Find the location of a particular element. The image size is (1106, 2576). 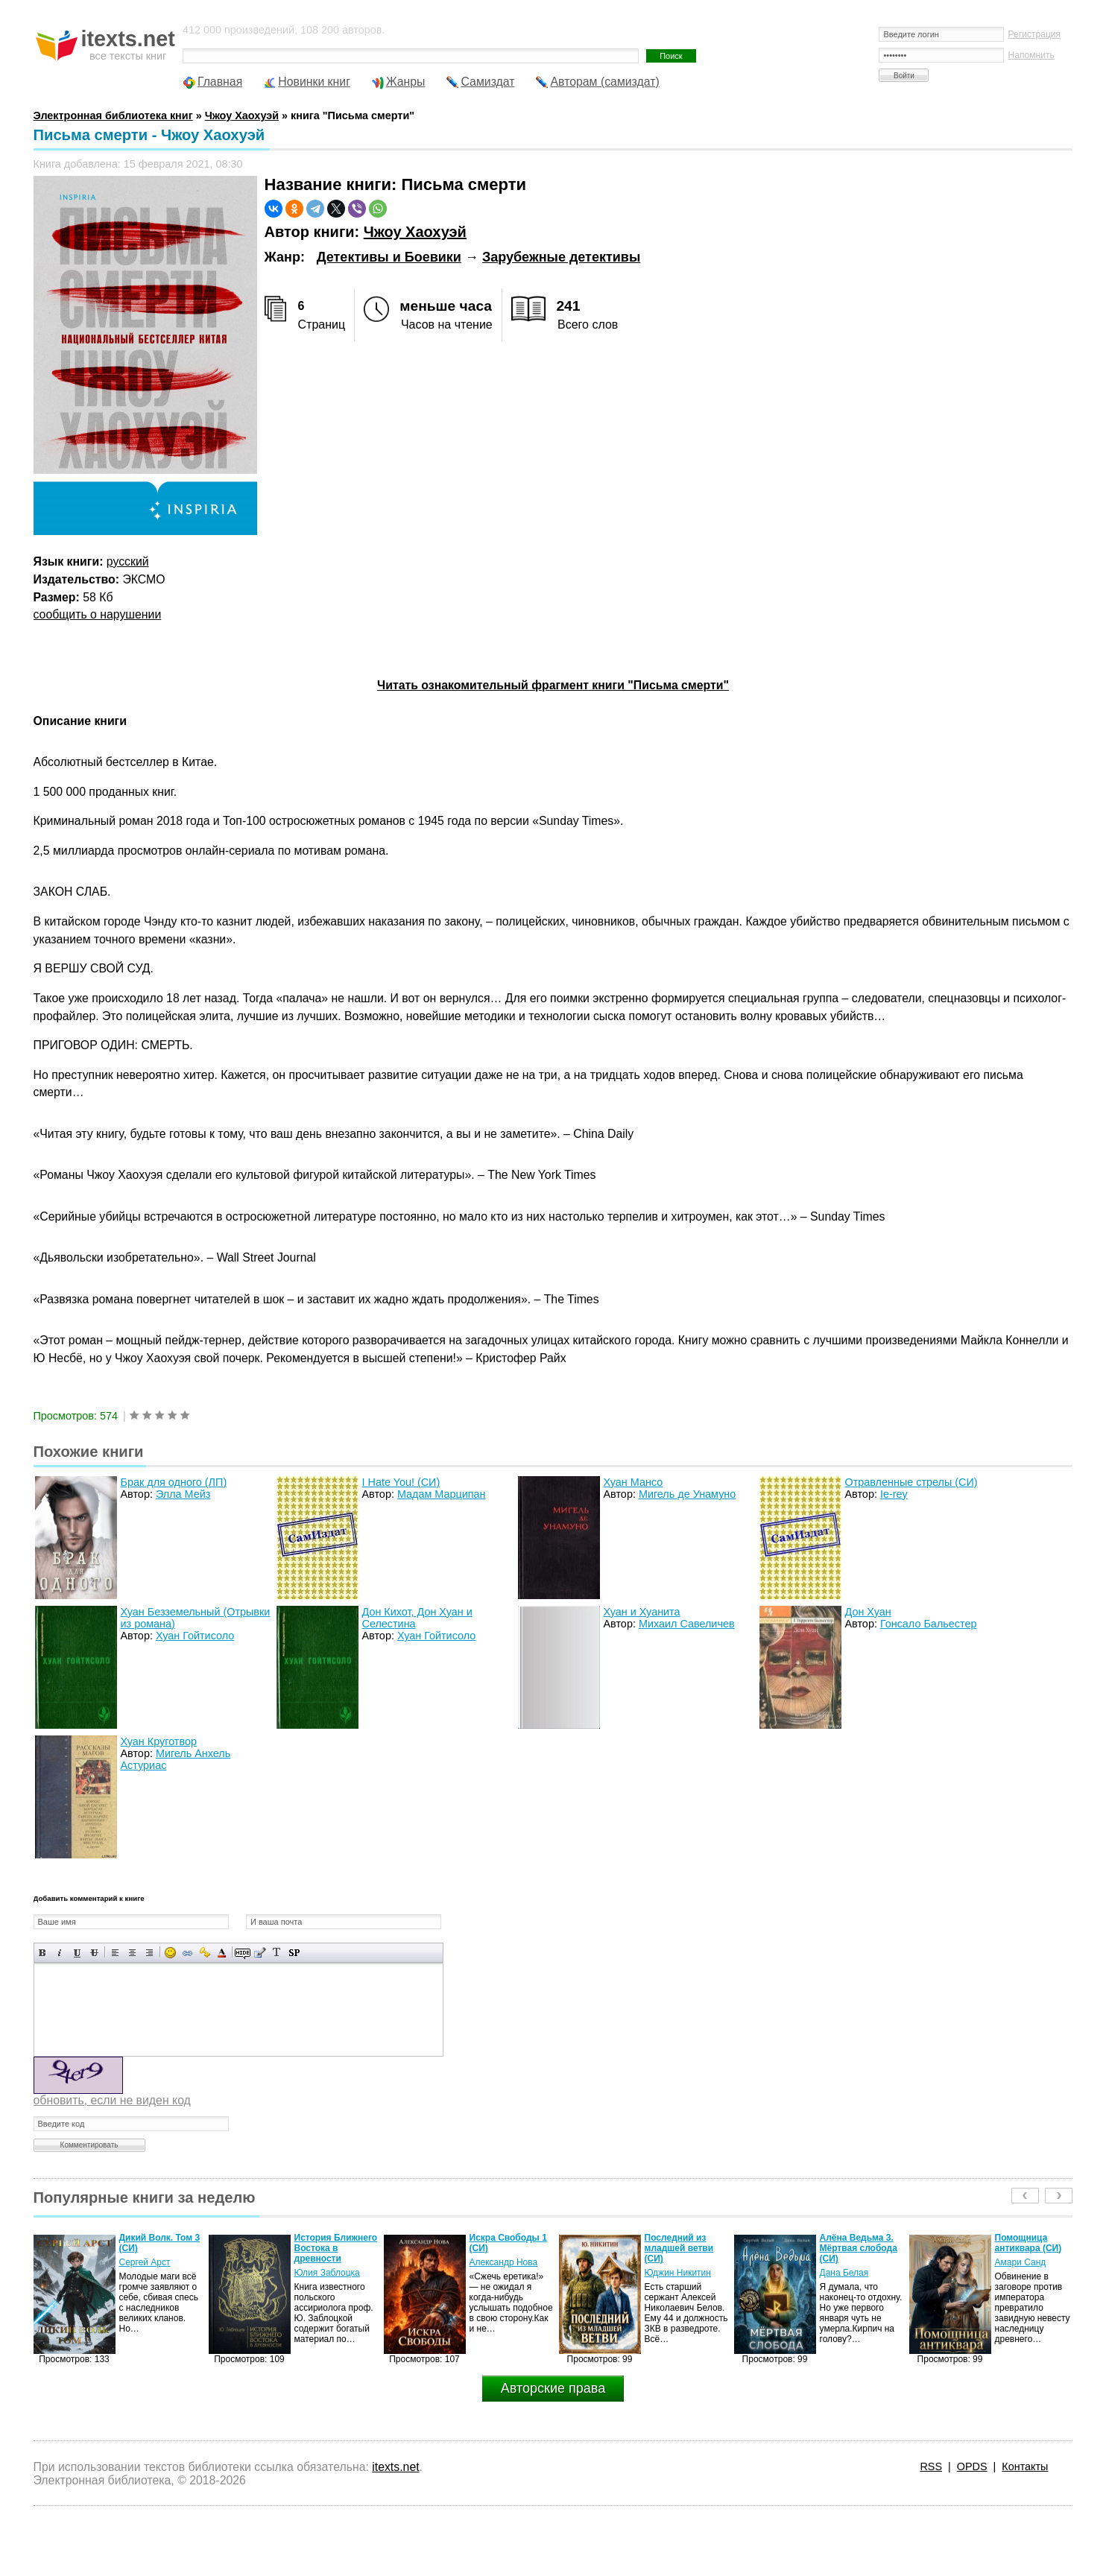

Юлия Заблоцка is located at coordinates (327, 2273).